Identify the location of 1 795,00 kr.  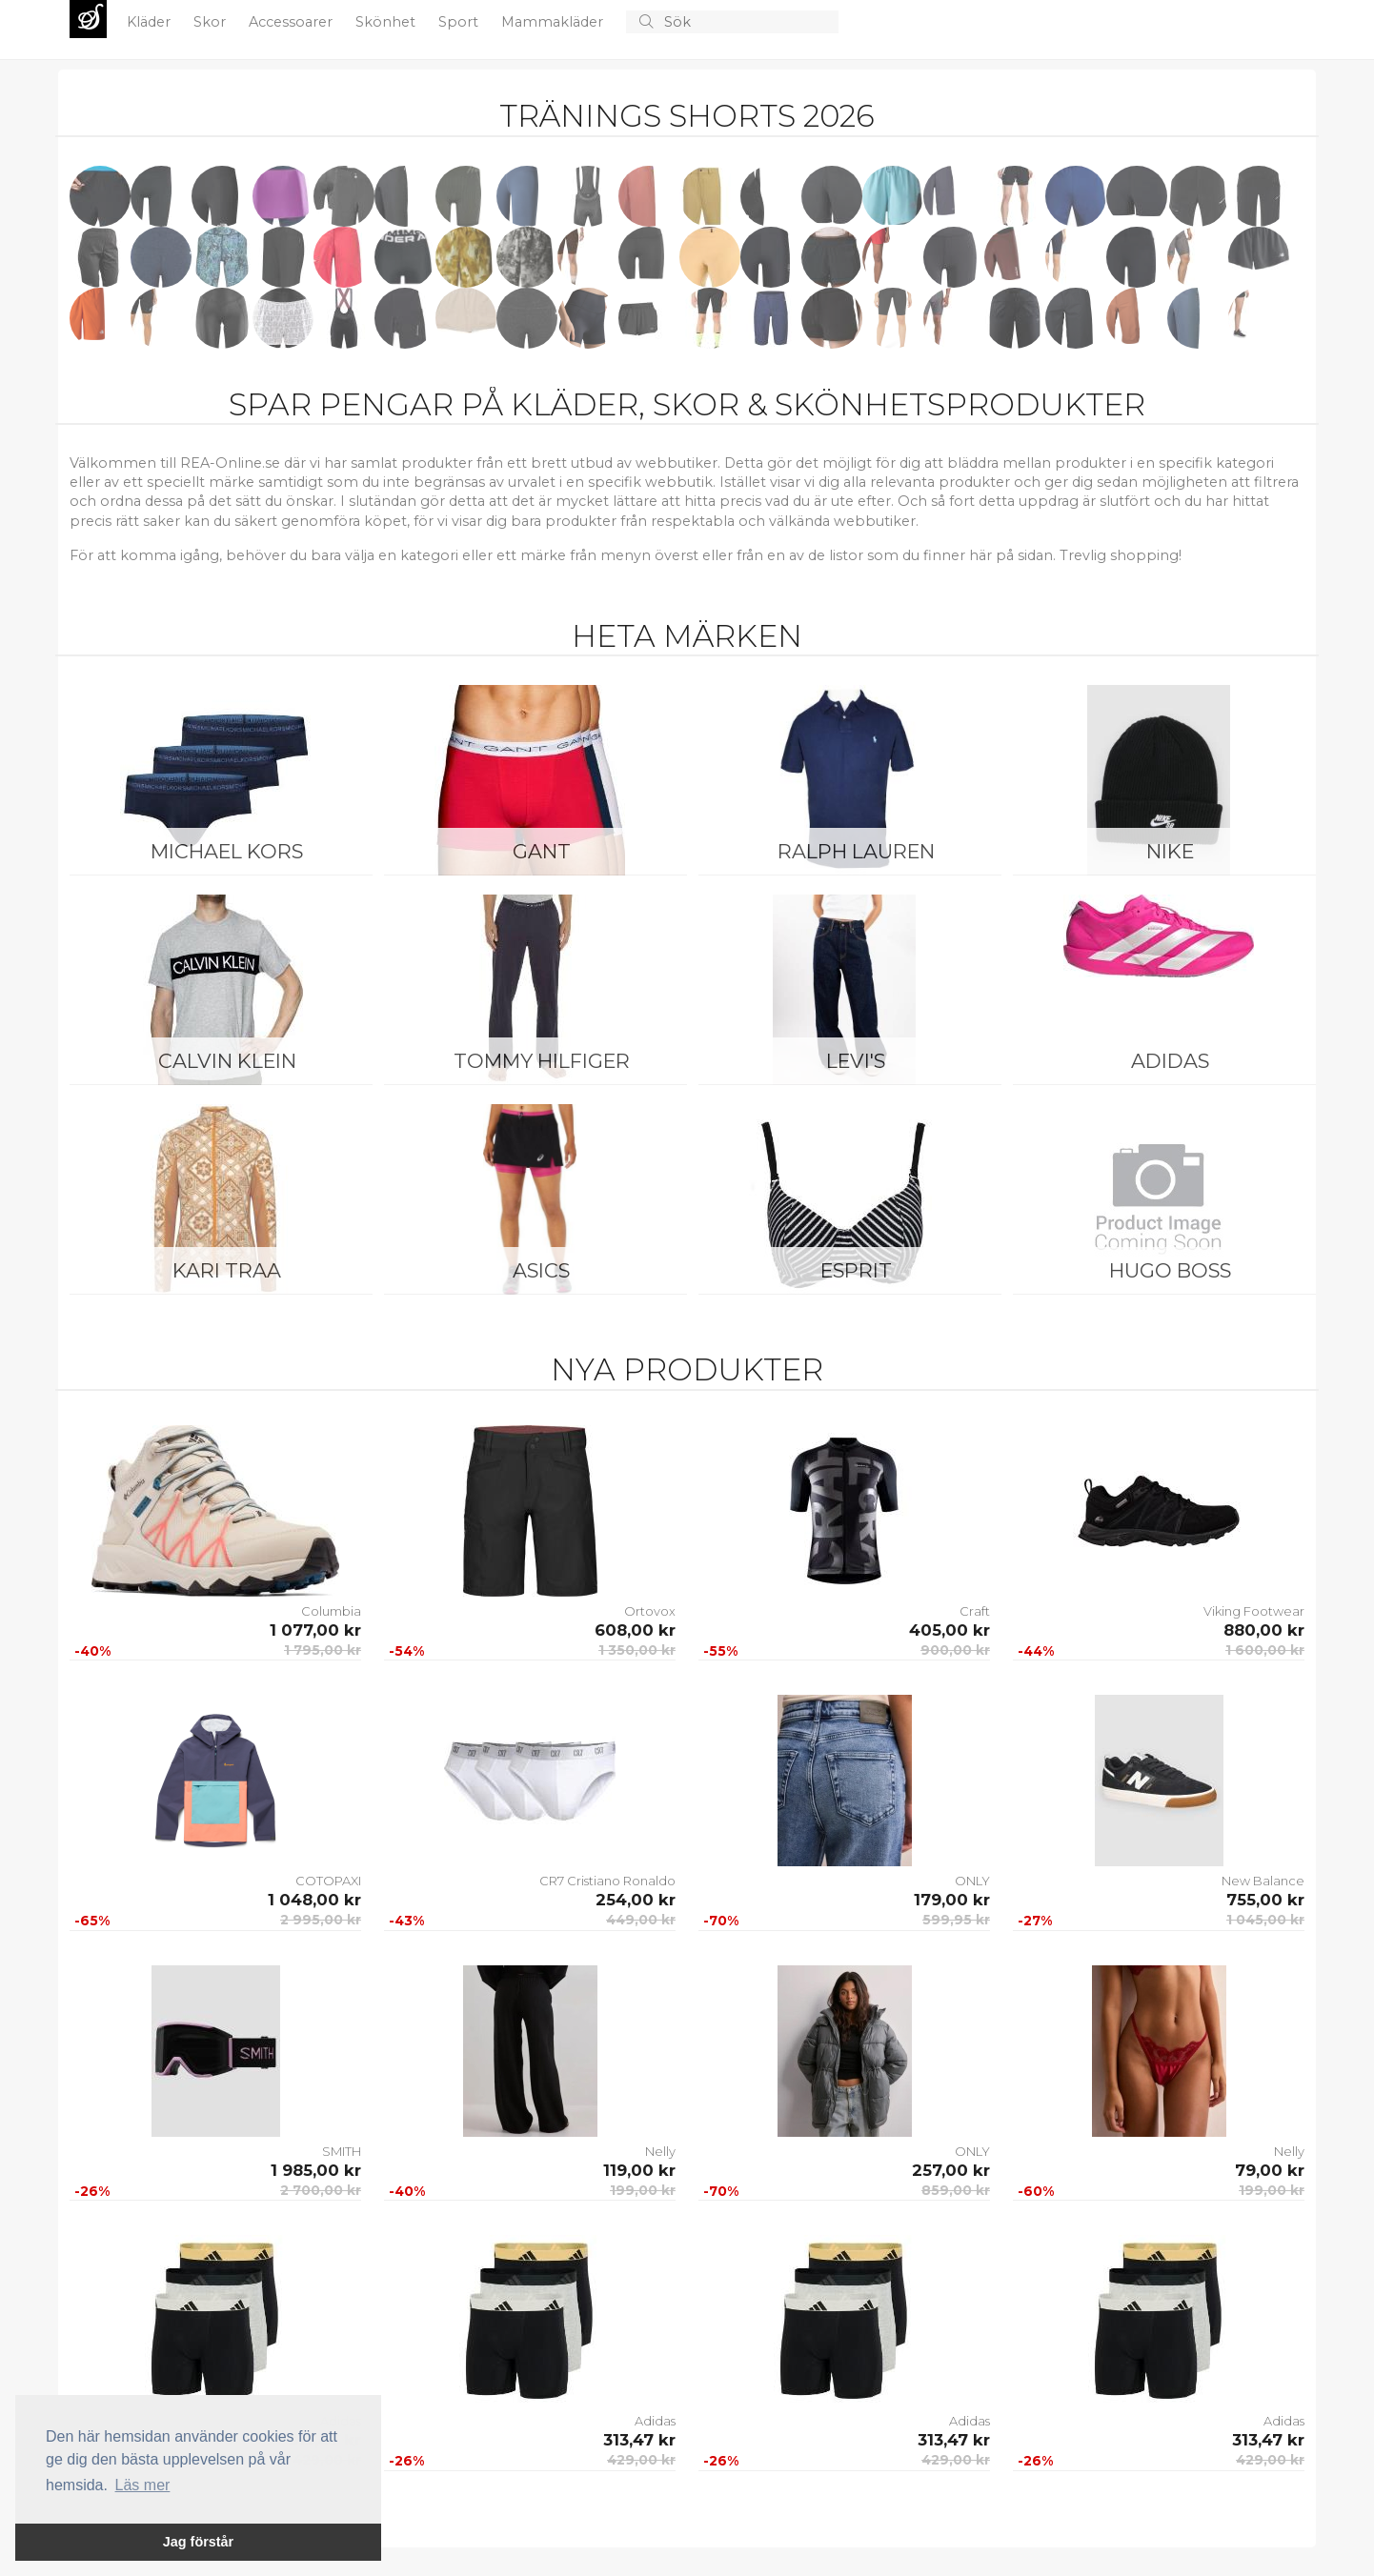
(322, 1650).